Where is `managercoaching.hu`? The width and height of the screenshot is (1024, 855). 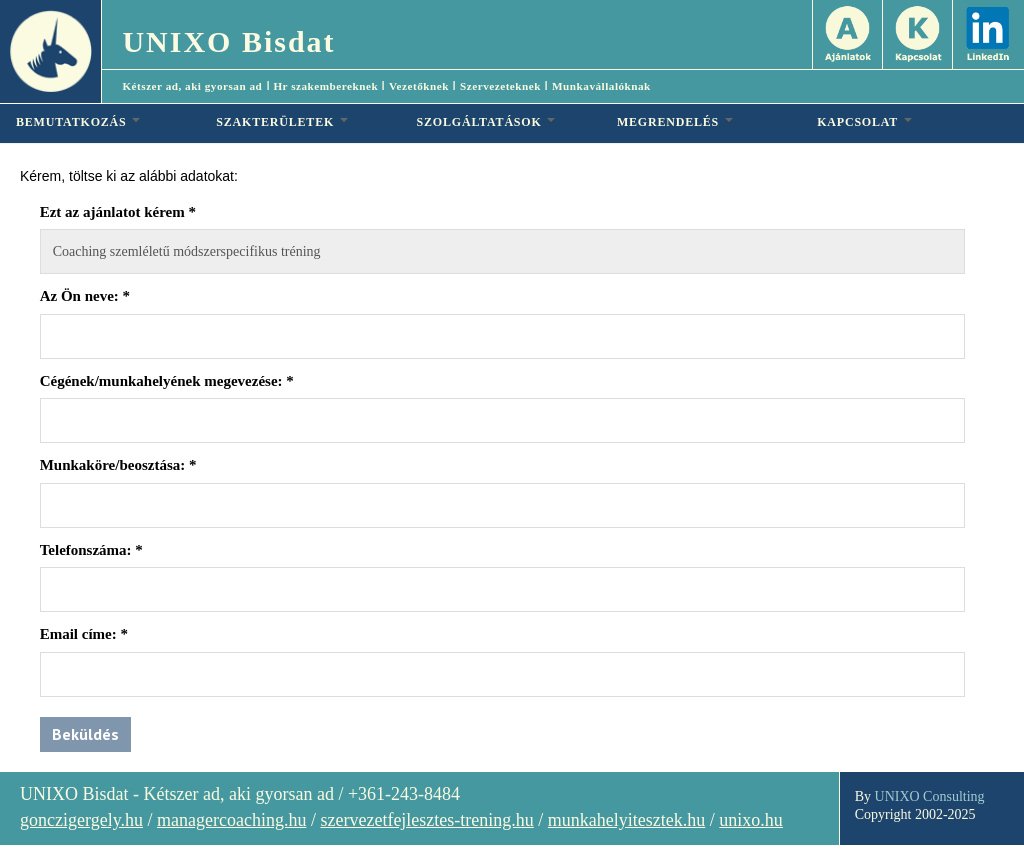 managercoaching.hu is located at coordinates (231, 820).